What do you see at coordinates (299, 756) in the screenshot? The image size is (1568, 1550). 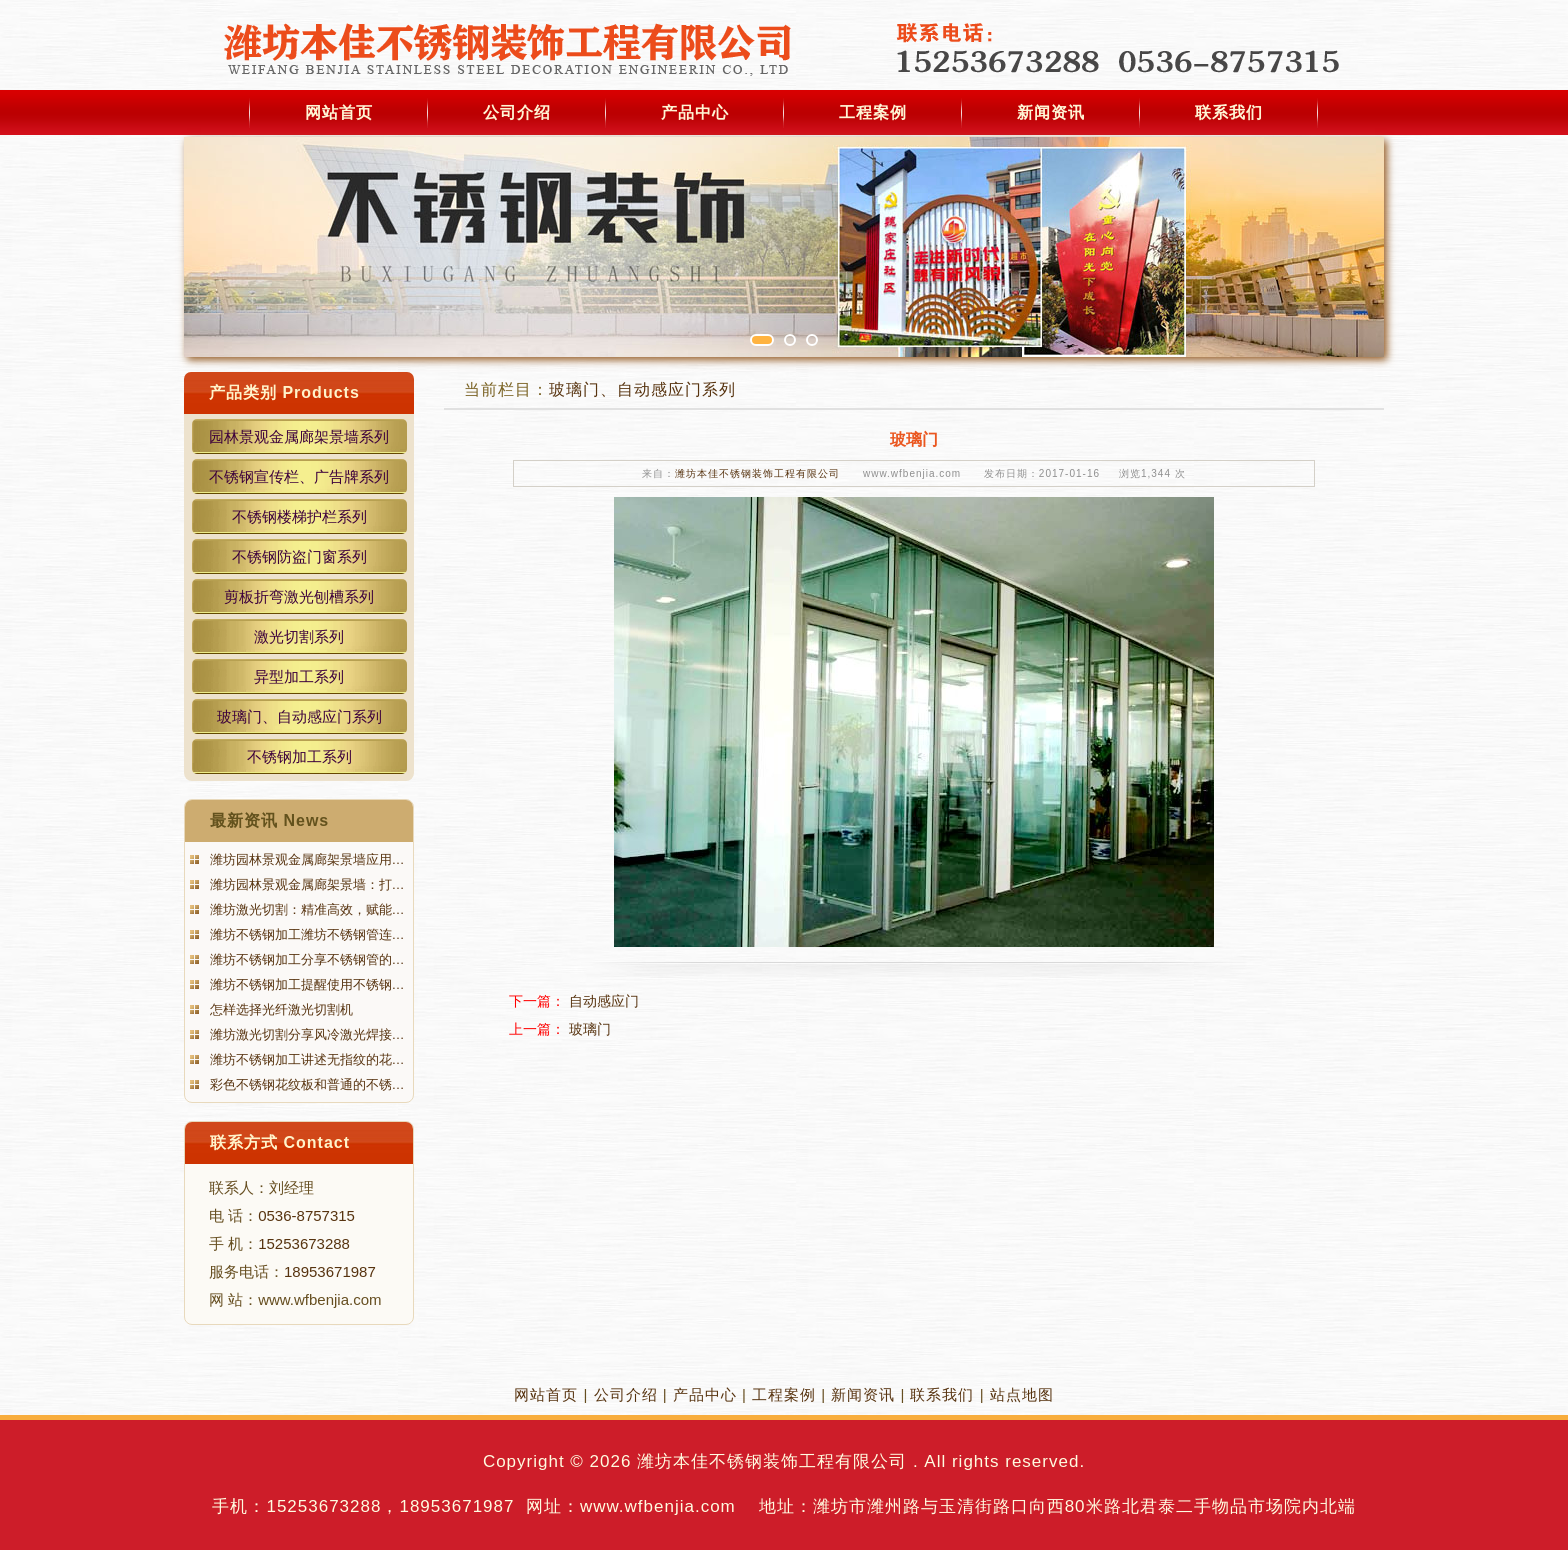 I see `不锈钢加工系列` at bounding box center [299, 756].